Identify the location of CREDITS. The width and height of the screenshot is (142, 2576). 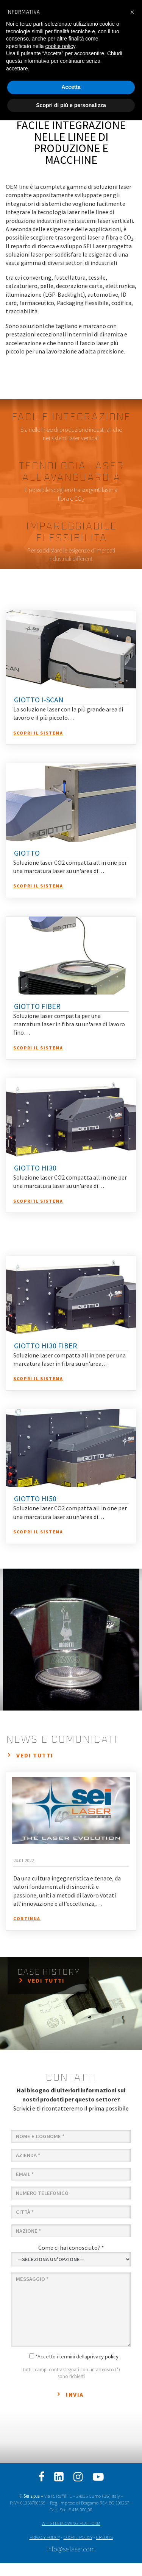
(104, 2537).